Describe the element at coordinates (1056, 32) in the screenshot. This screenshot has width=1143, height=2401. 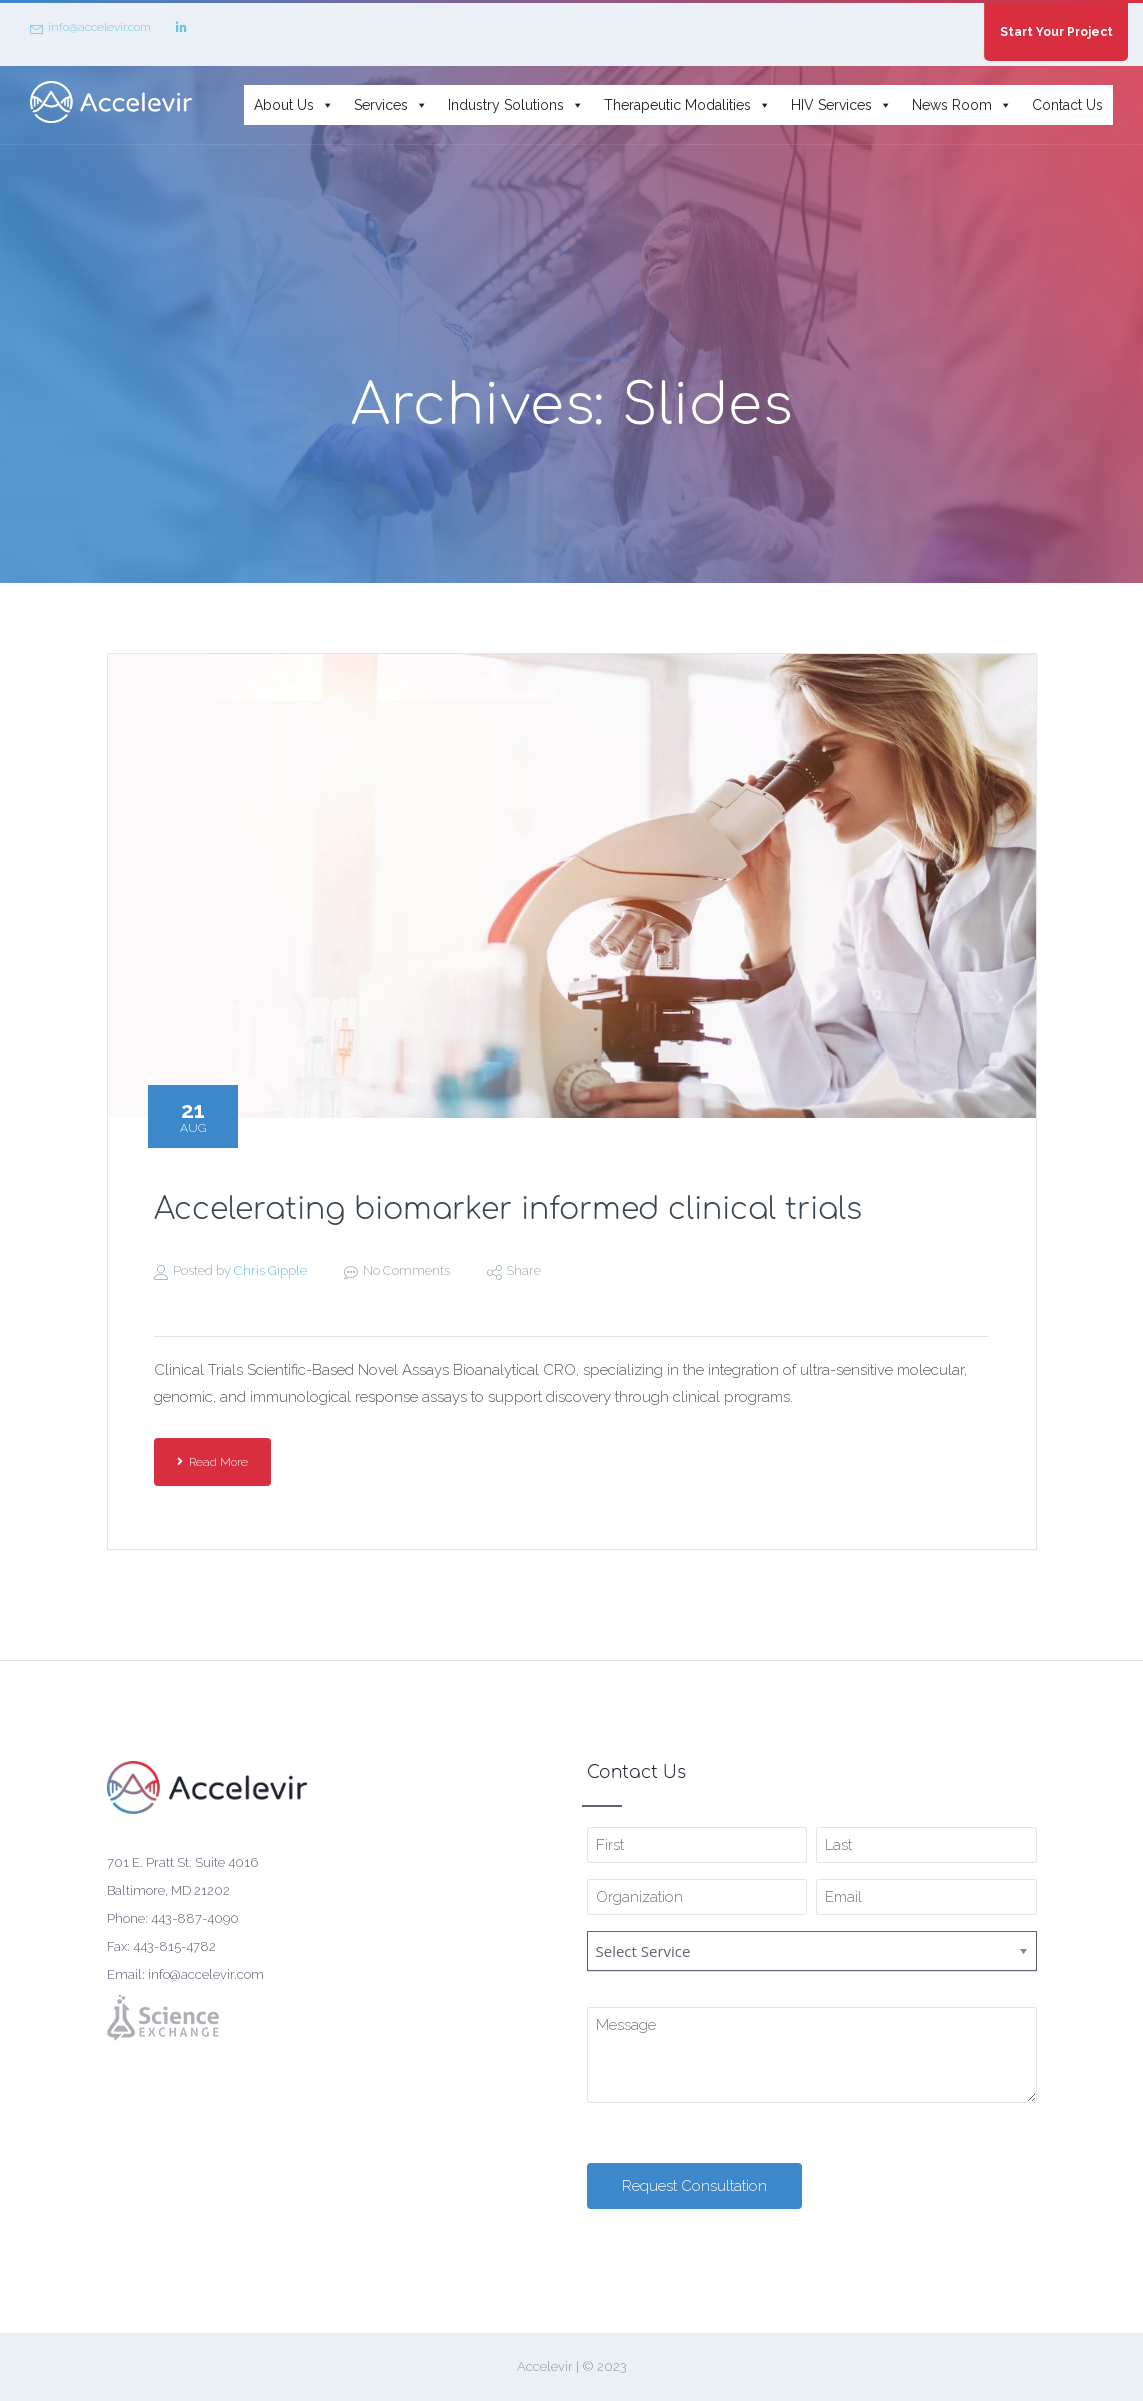
I see `Start Your Project` at that location.